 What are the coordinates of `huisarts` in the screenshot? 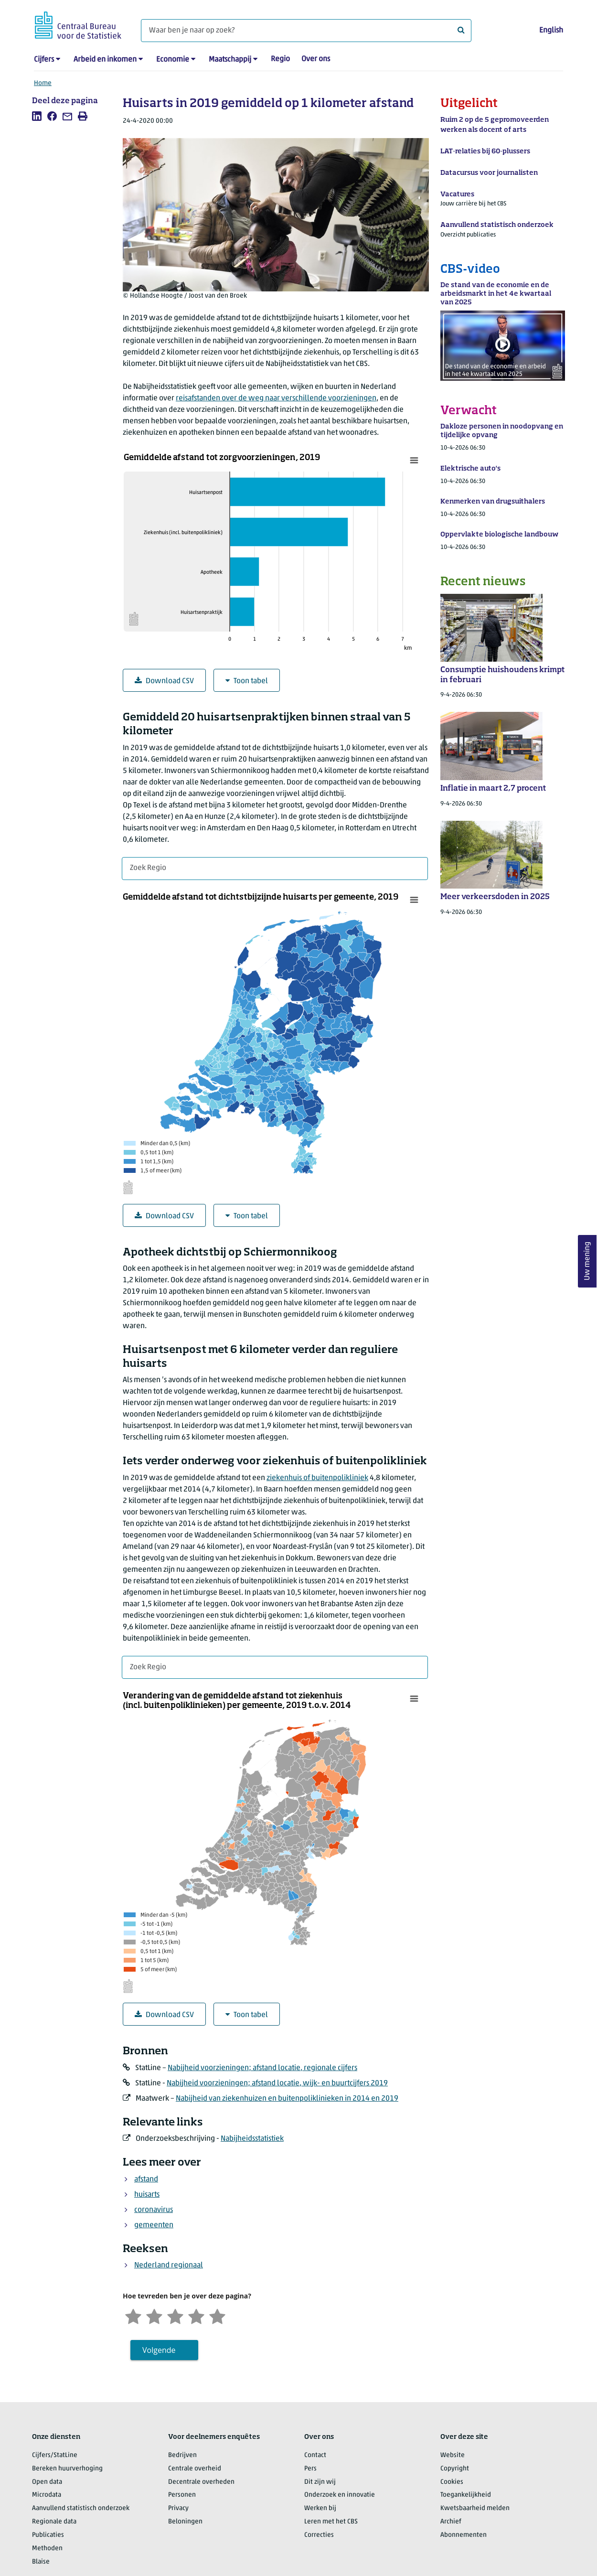 It's located at (147, 2195).